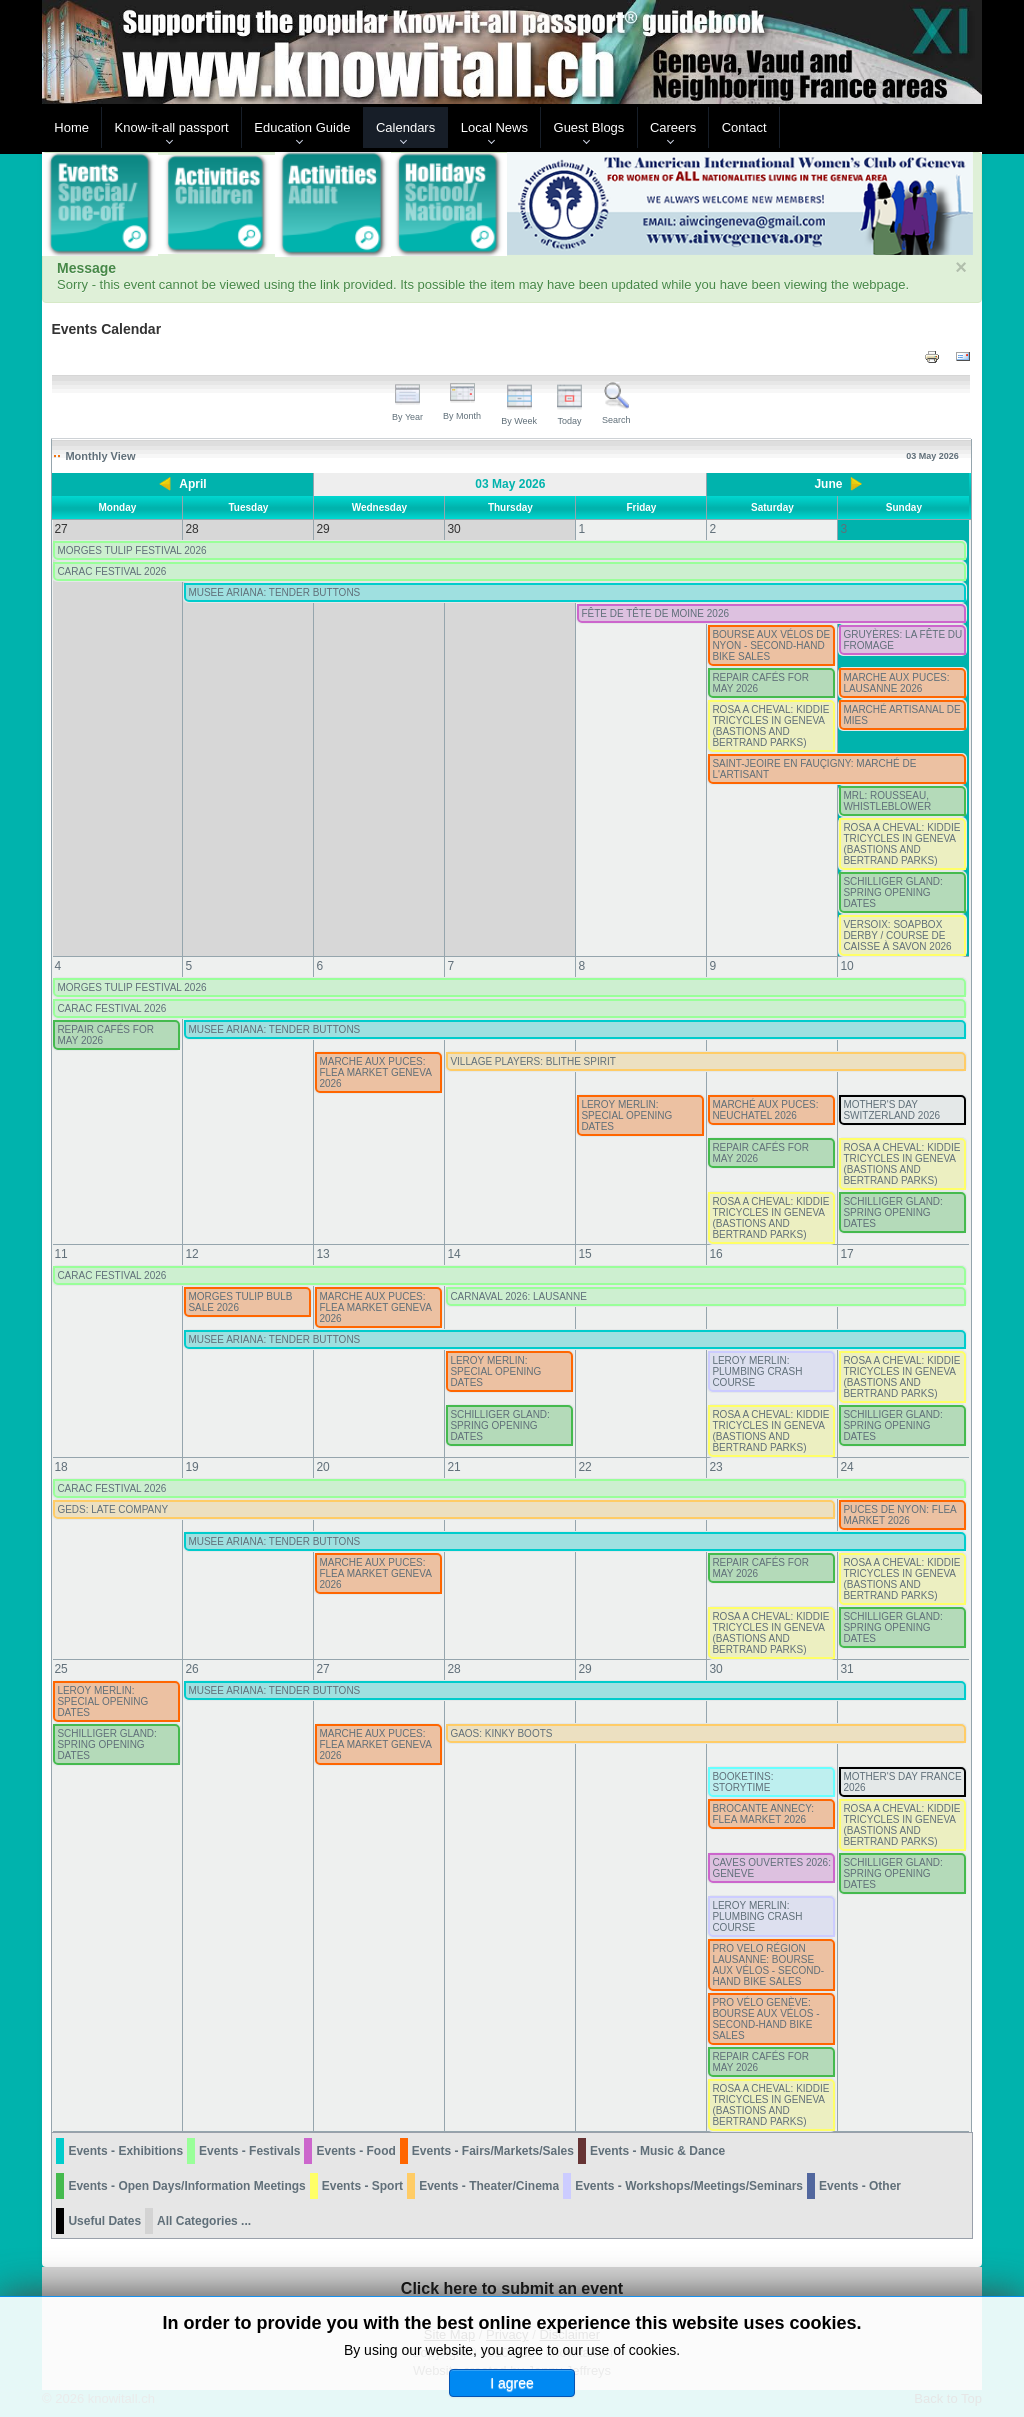 This screenshot has height=2417, width=1024. I want to click on LEROY MERLIN: PLUMBING CRASH COURSE, so click(757, 1371).